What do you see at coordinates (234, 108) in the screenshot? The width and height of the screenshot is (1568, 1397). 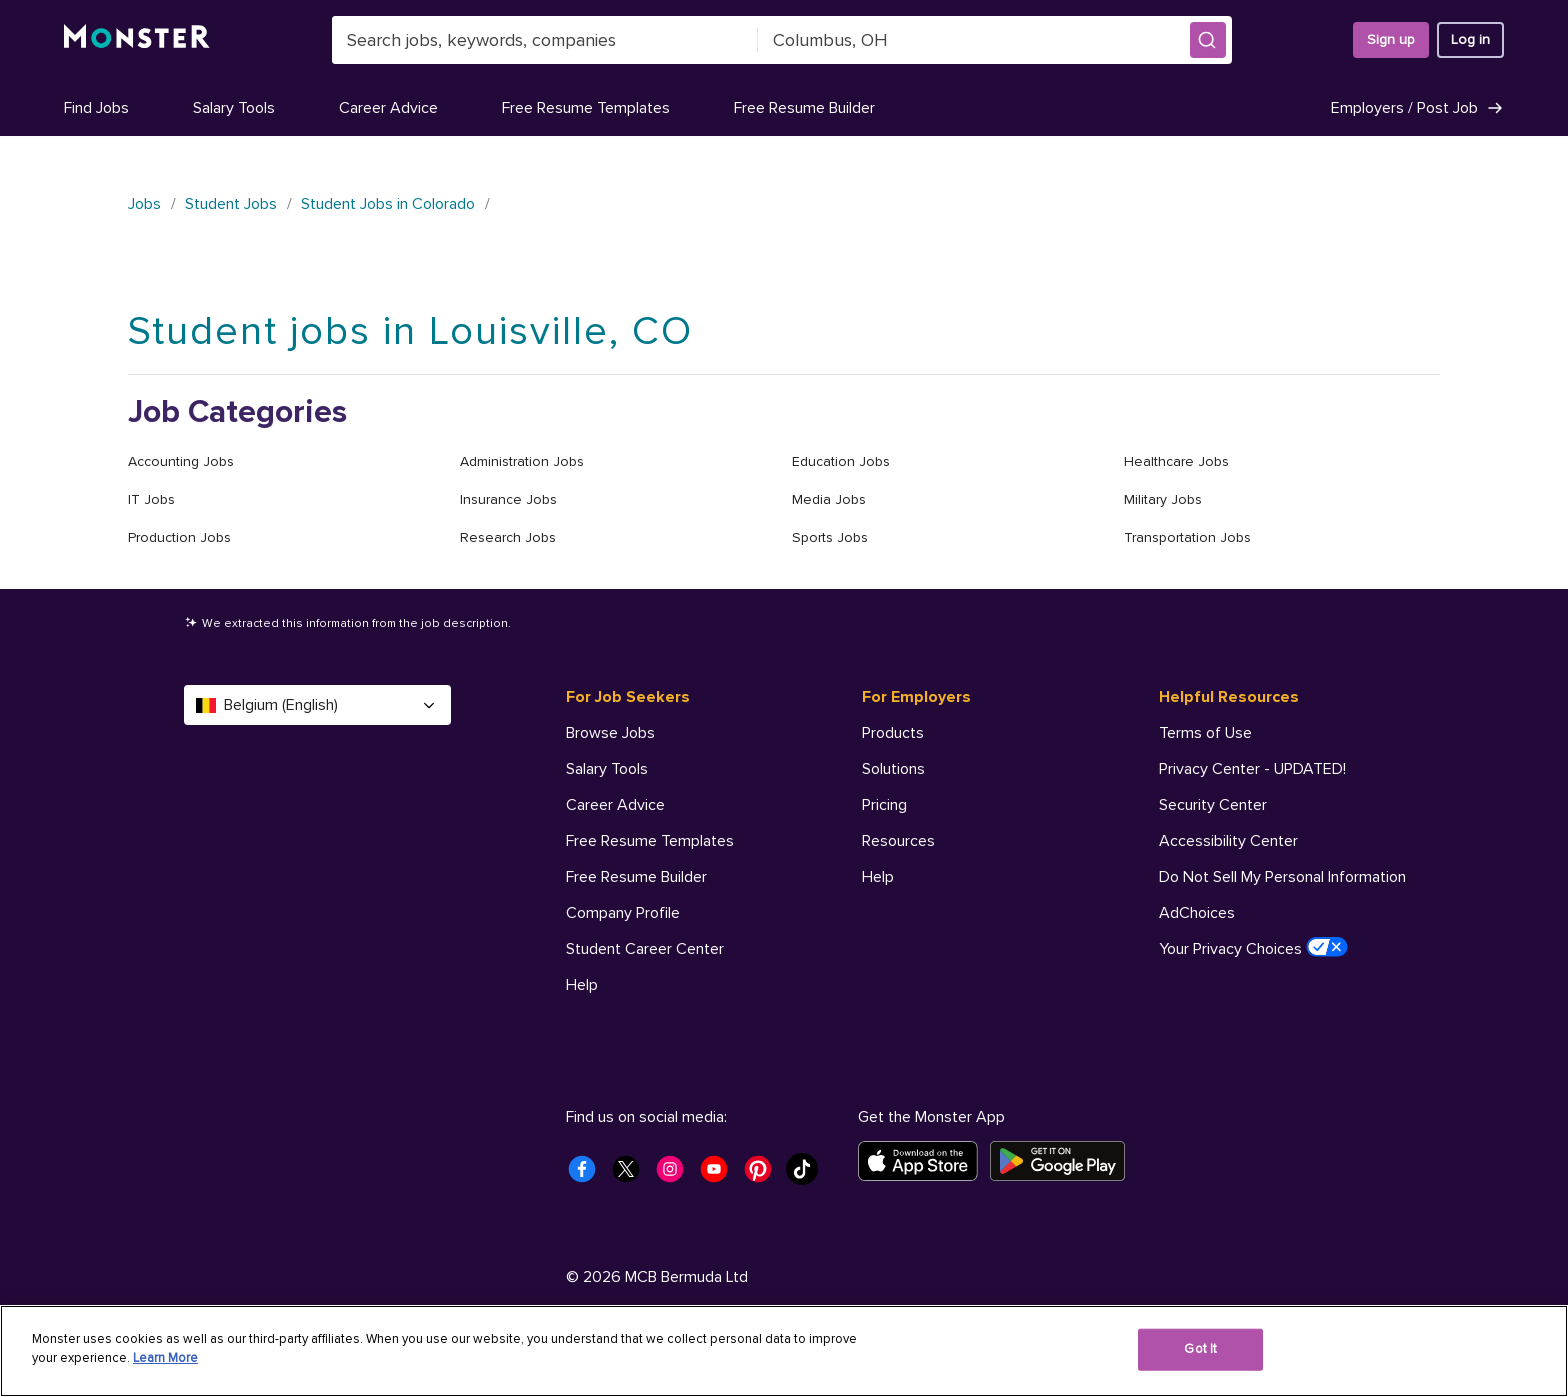 I see `Salary Tools` at bounding box center [234, 108].